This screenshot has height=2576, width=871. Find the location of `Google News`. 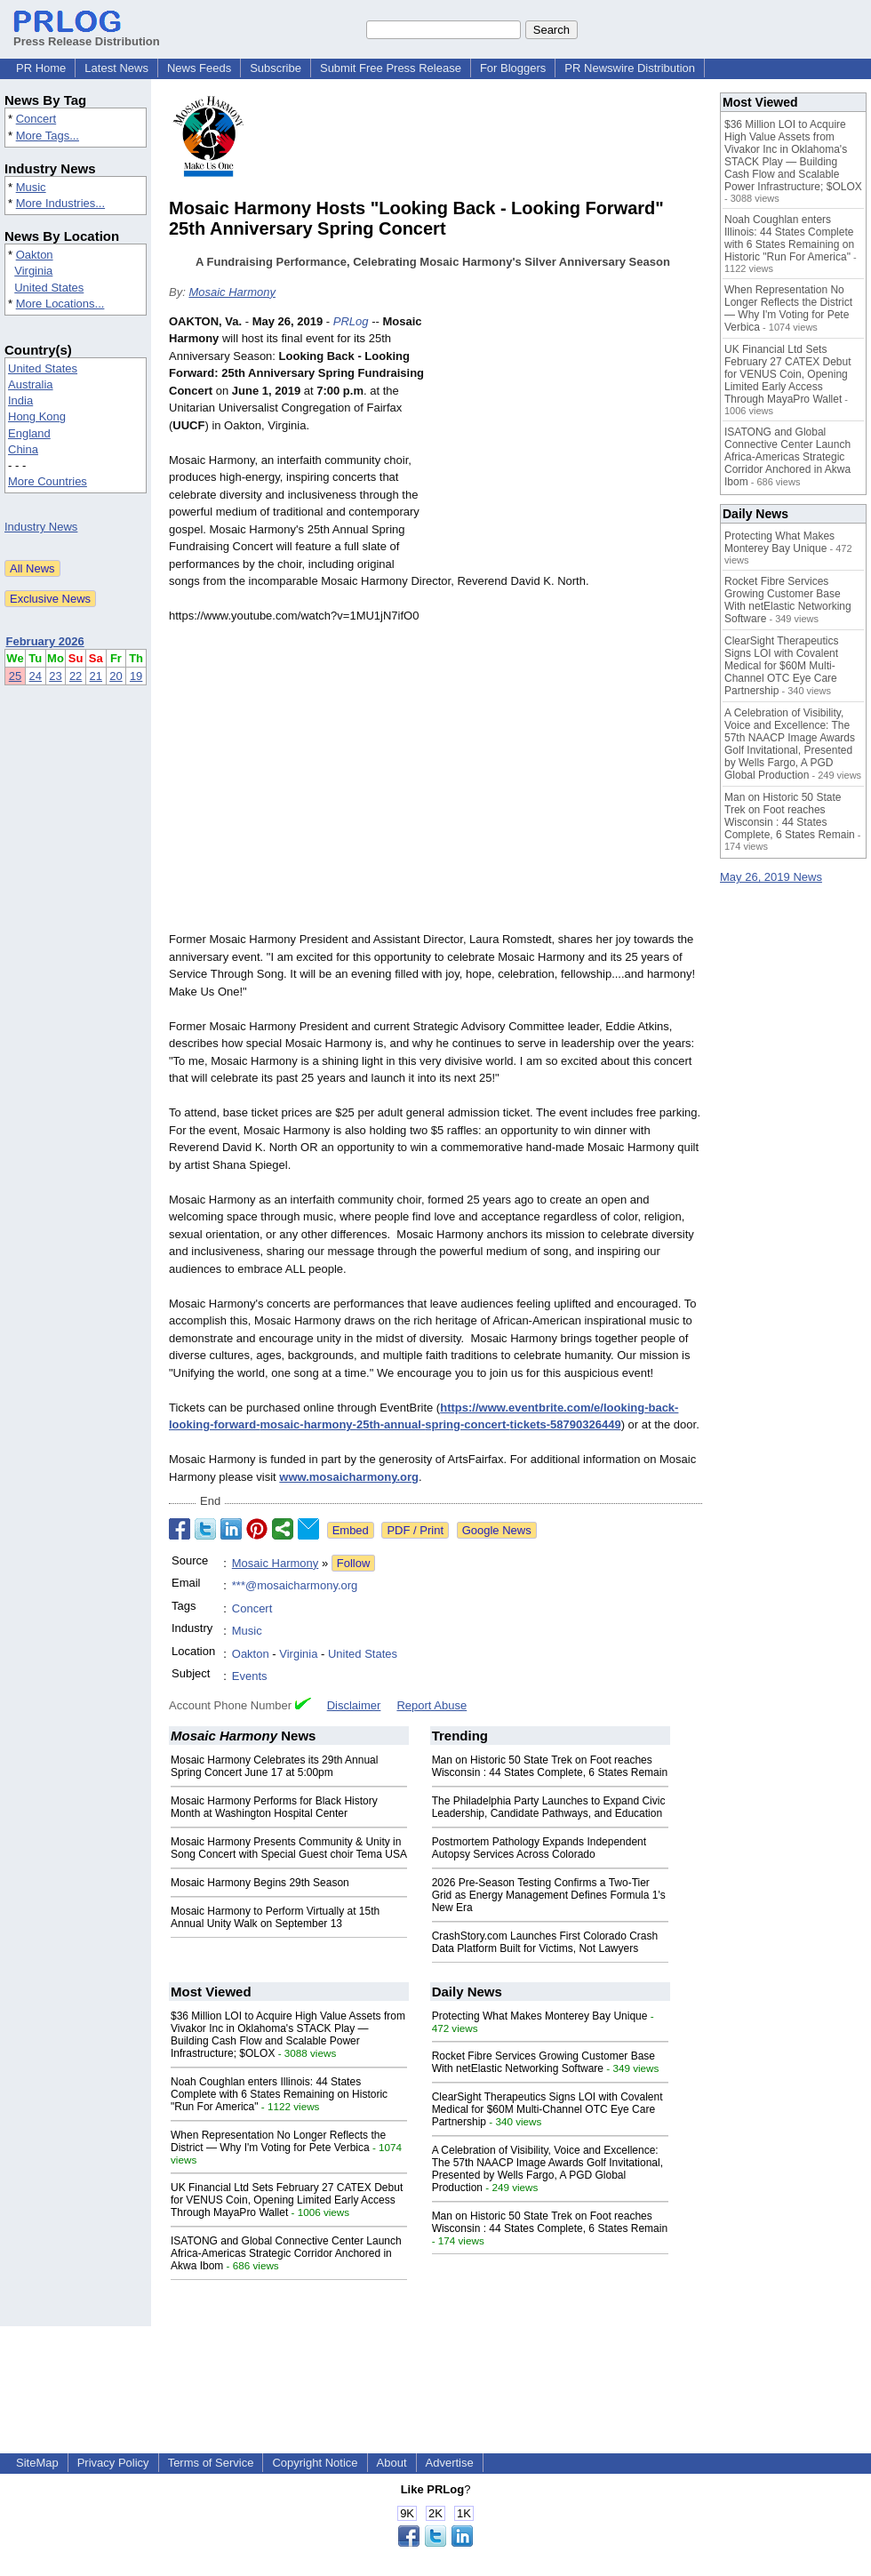

Google News is located at coordinates (496, 1530).